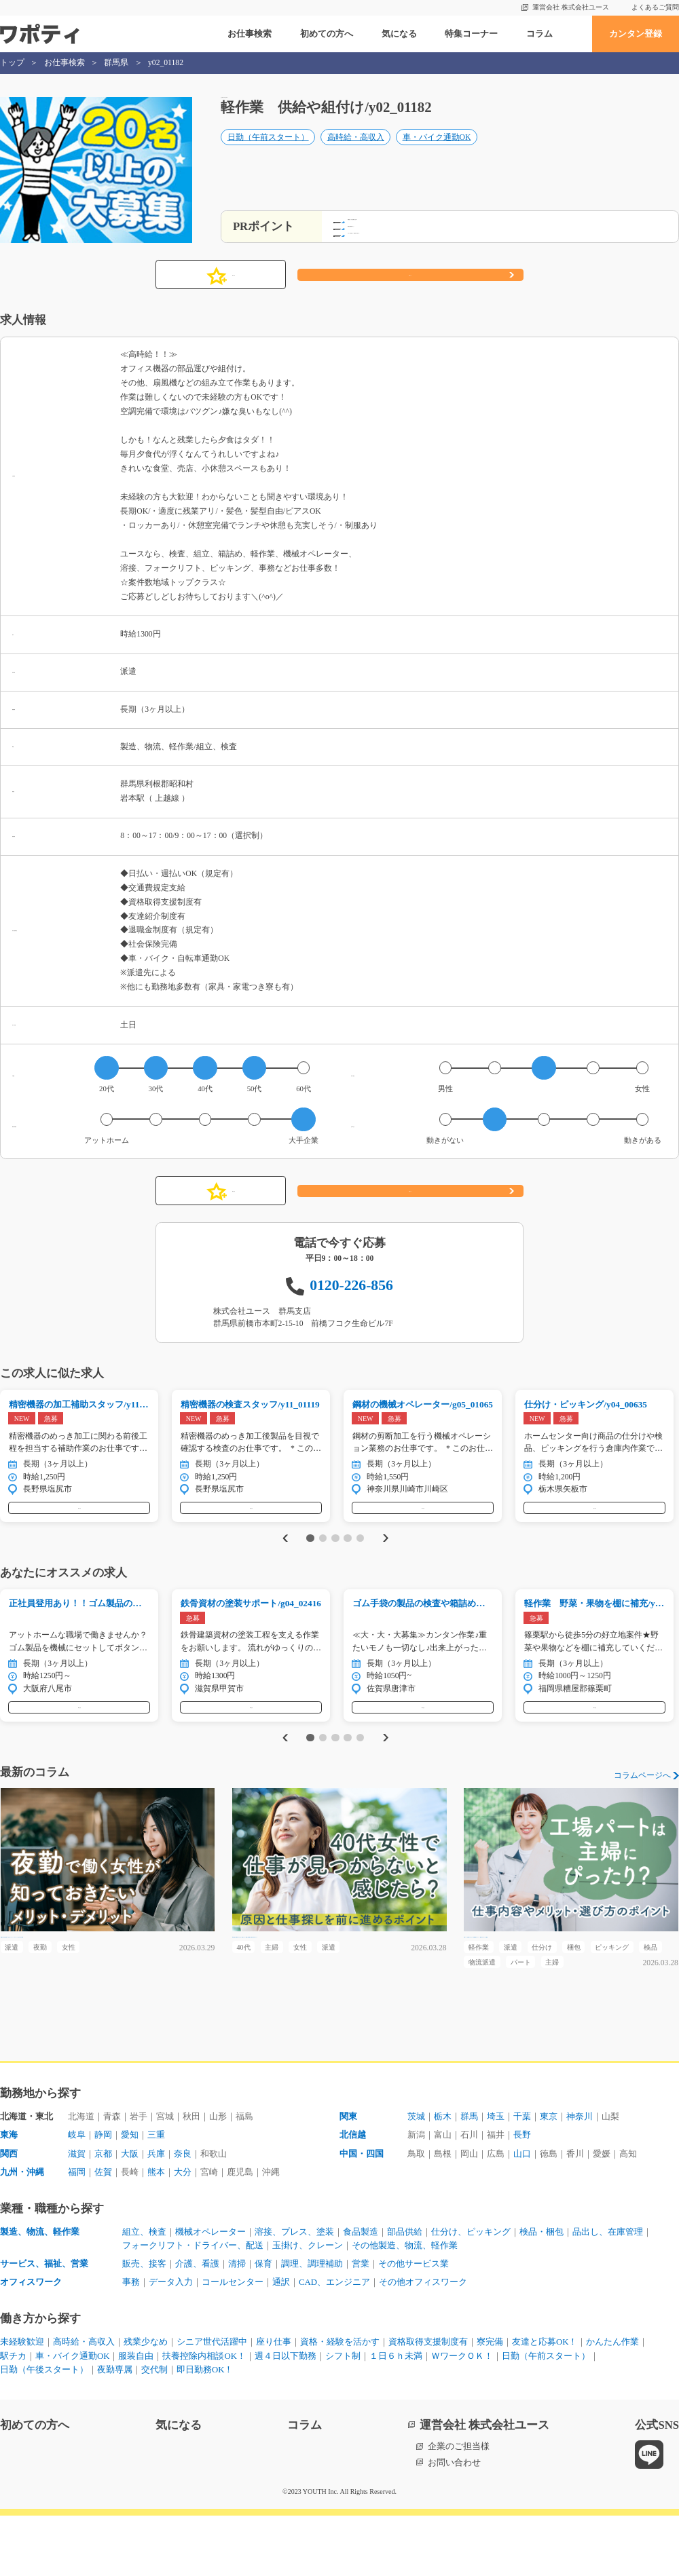  What do you see at coordinates (471, 34) in the screenshot?
I see `特集コーナー` at bounding box center [471, 34].